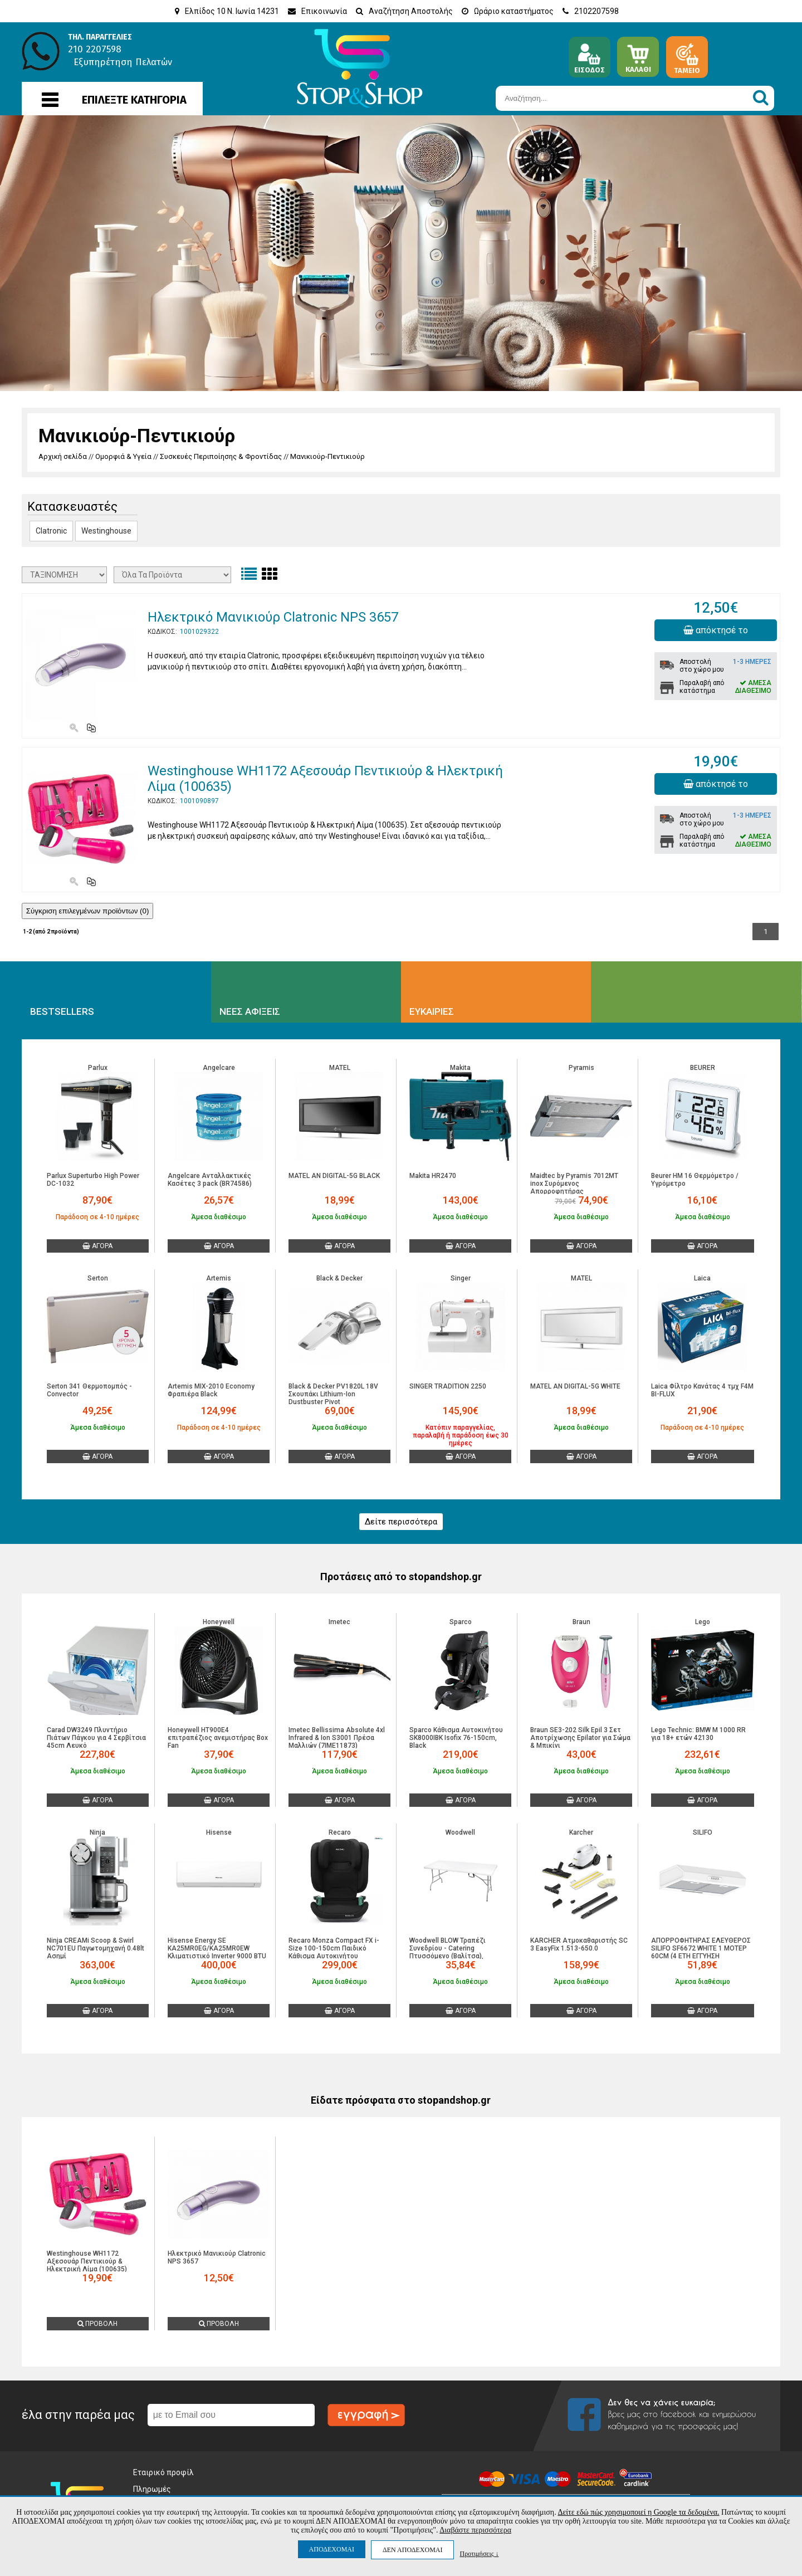 This screenshot has height=2576, width=802. I want to click on Σύγκριση επιλεγμένων προϊόντων (), so click(87, 911).